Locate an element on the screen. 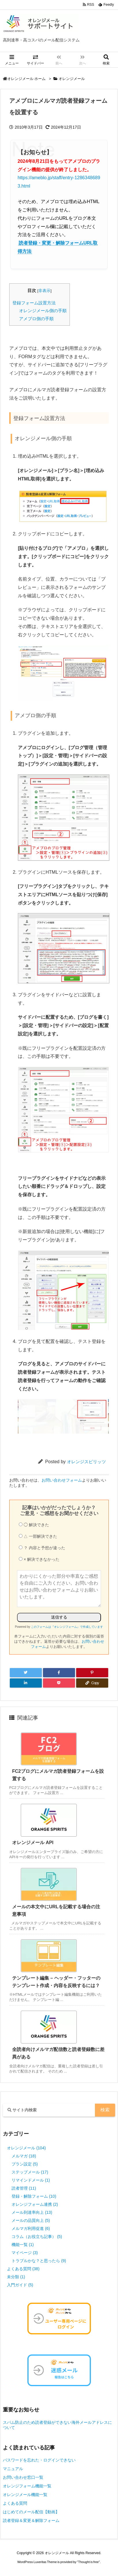  マニュアル is located at coordinates (13, 2468).